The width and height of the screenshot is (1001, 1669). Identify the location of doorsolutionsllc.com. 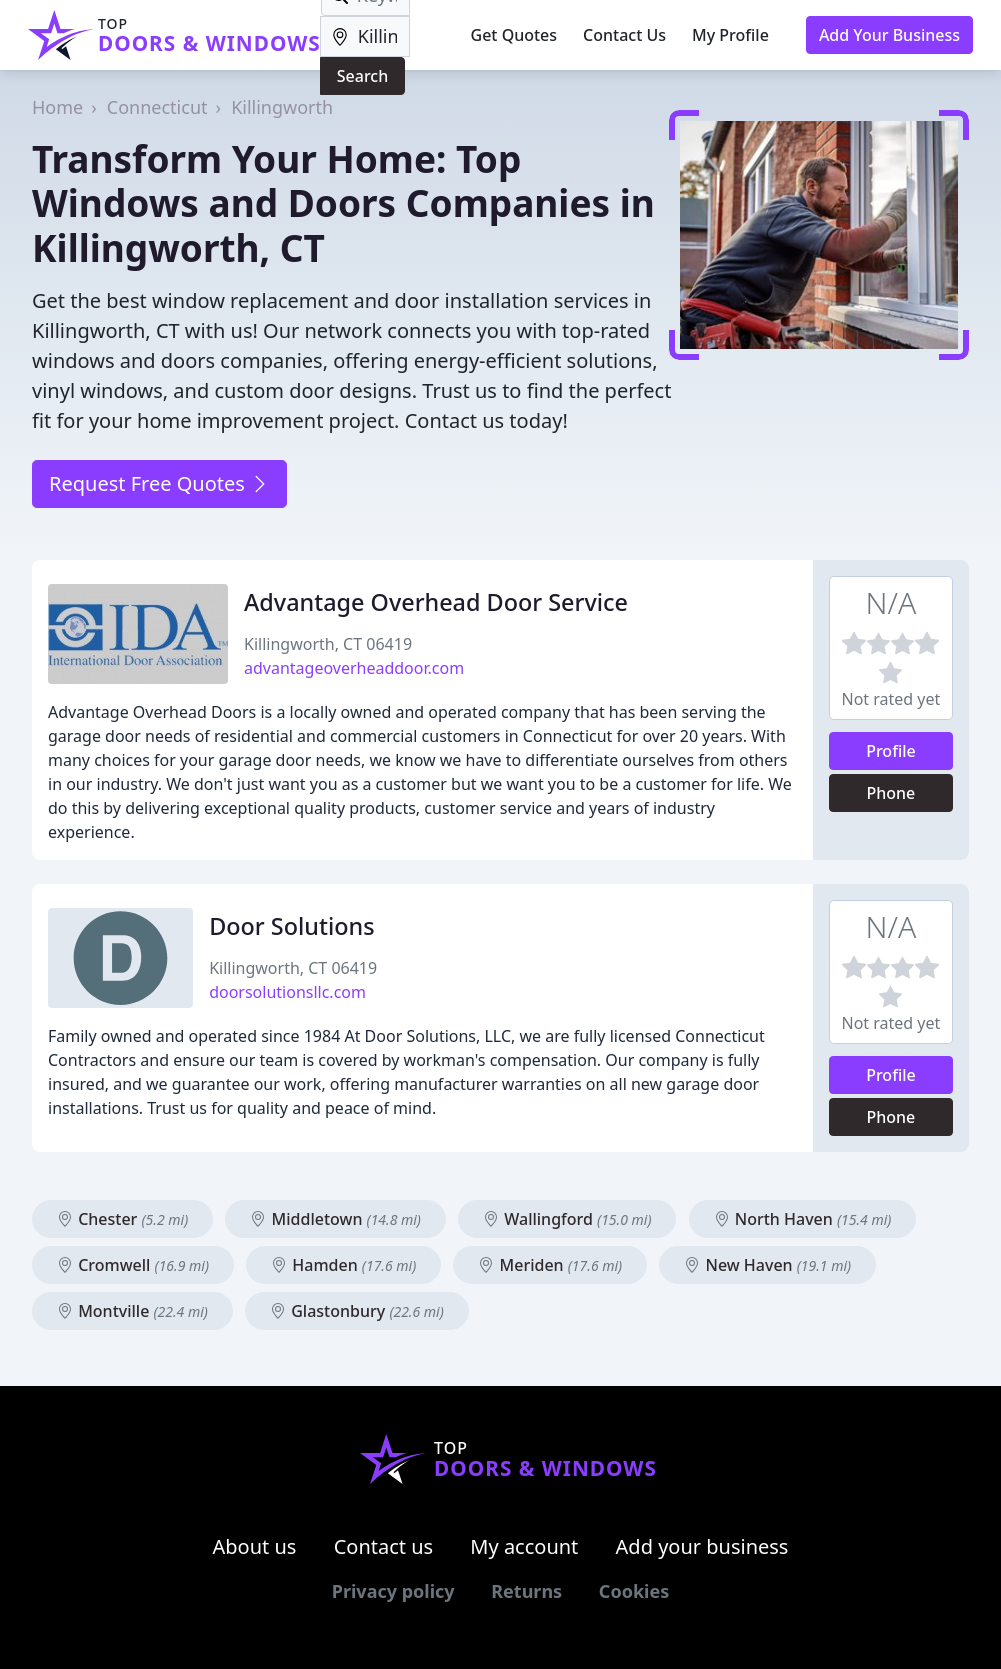
(287, 992).